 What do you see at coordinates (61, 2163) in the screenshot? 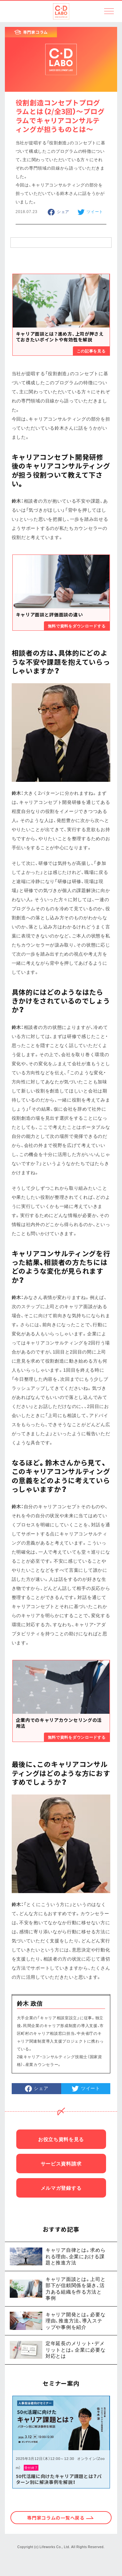
I see `サービス資料請求` at bounding box center [61, 2163].